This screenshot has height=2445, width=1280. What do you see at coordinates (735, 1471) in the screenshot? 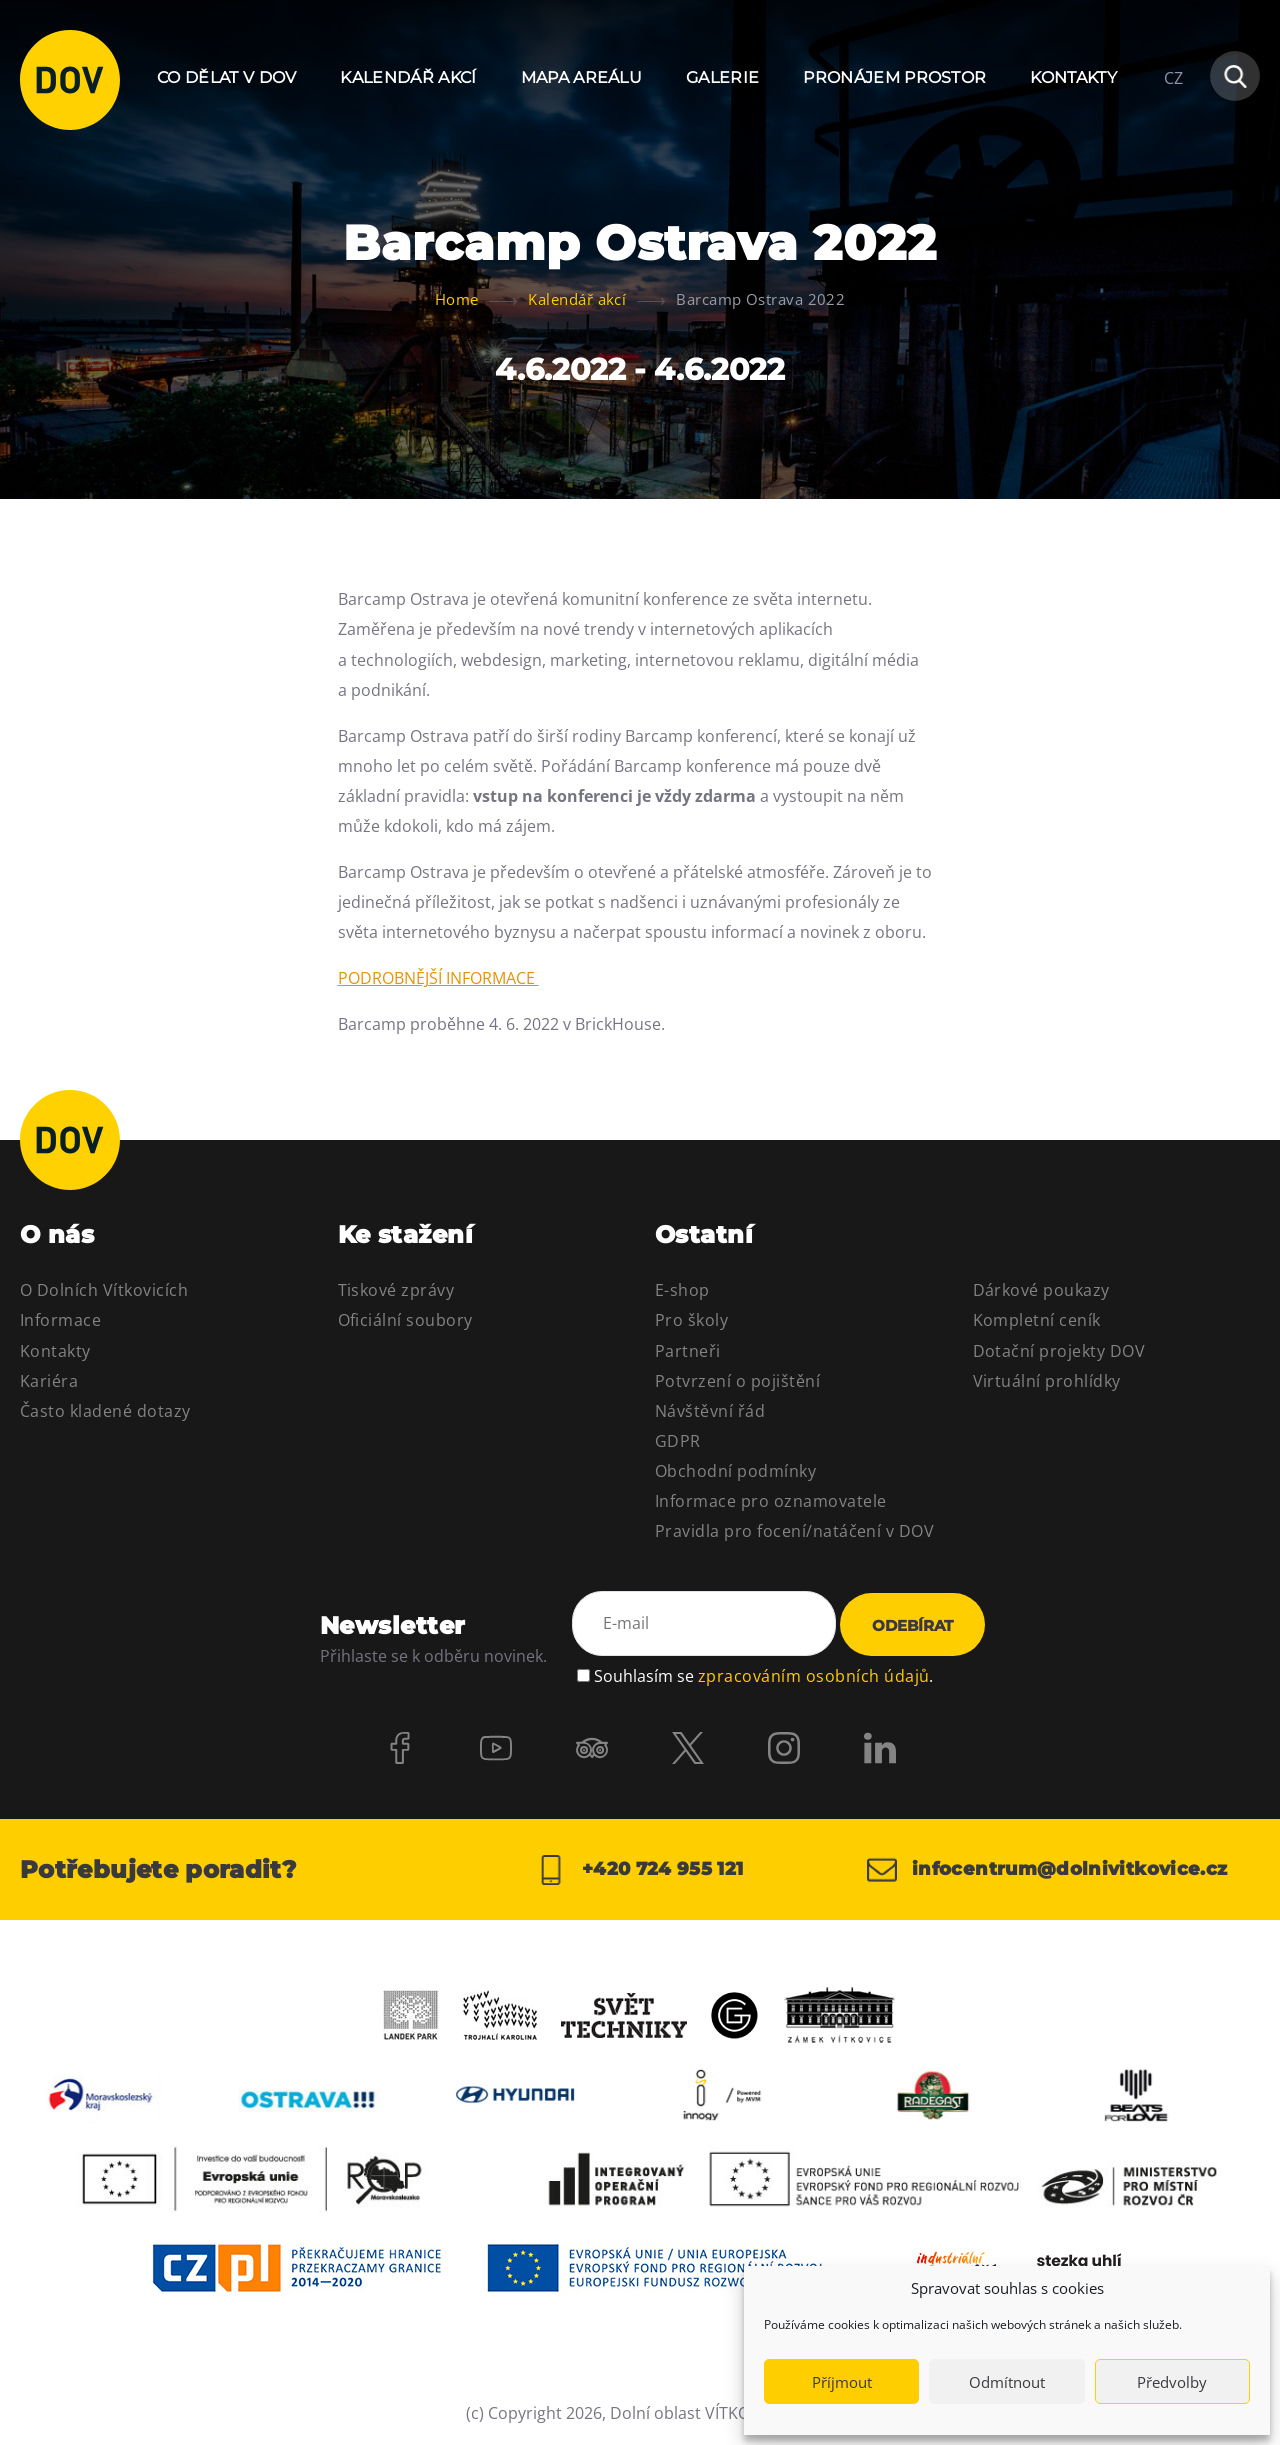
I see `Obchodní podmínky` at bounding box center [735, 1471].